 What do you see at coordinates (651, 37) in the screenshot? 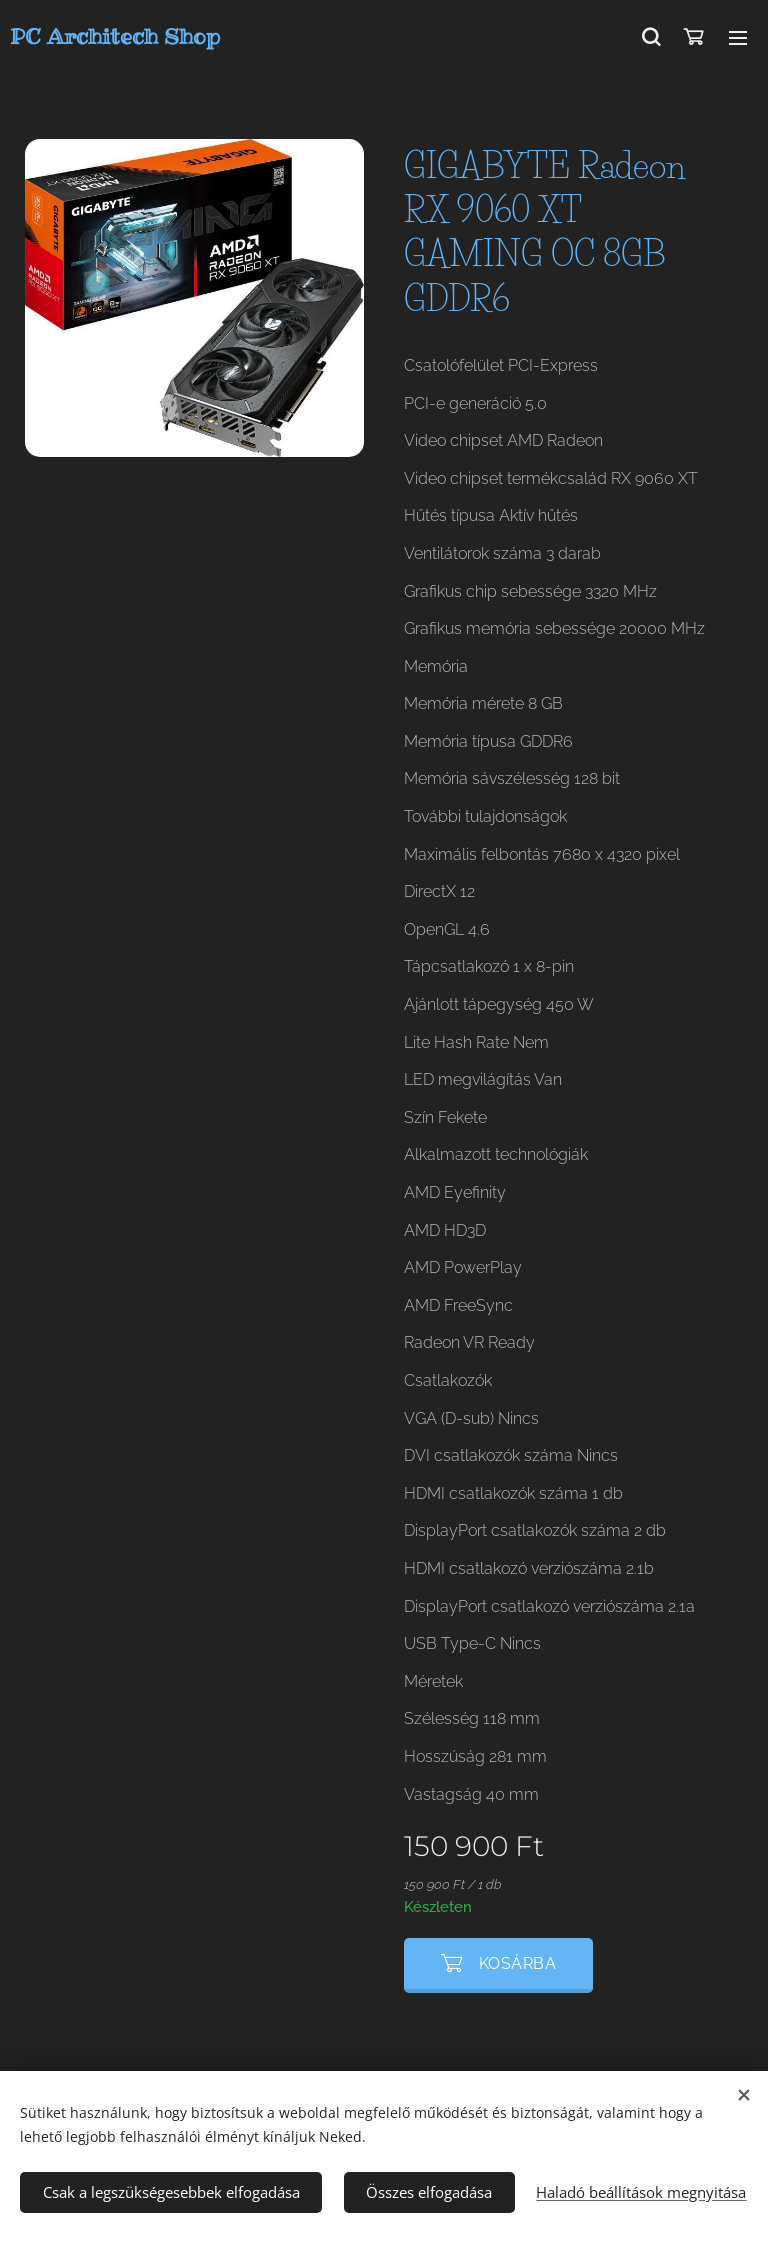
I see `[button]` at bounding box center [651, 37].